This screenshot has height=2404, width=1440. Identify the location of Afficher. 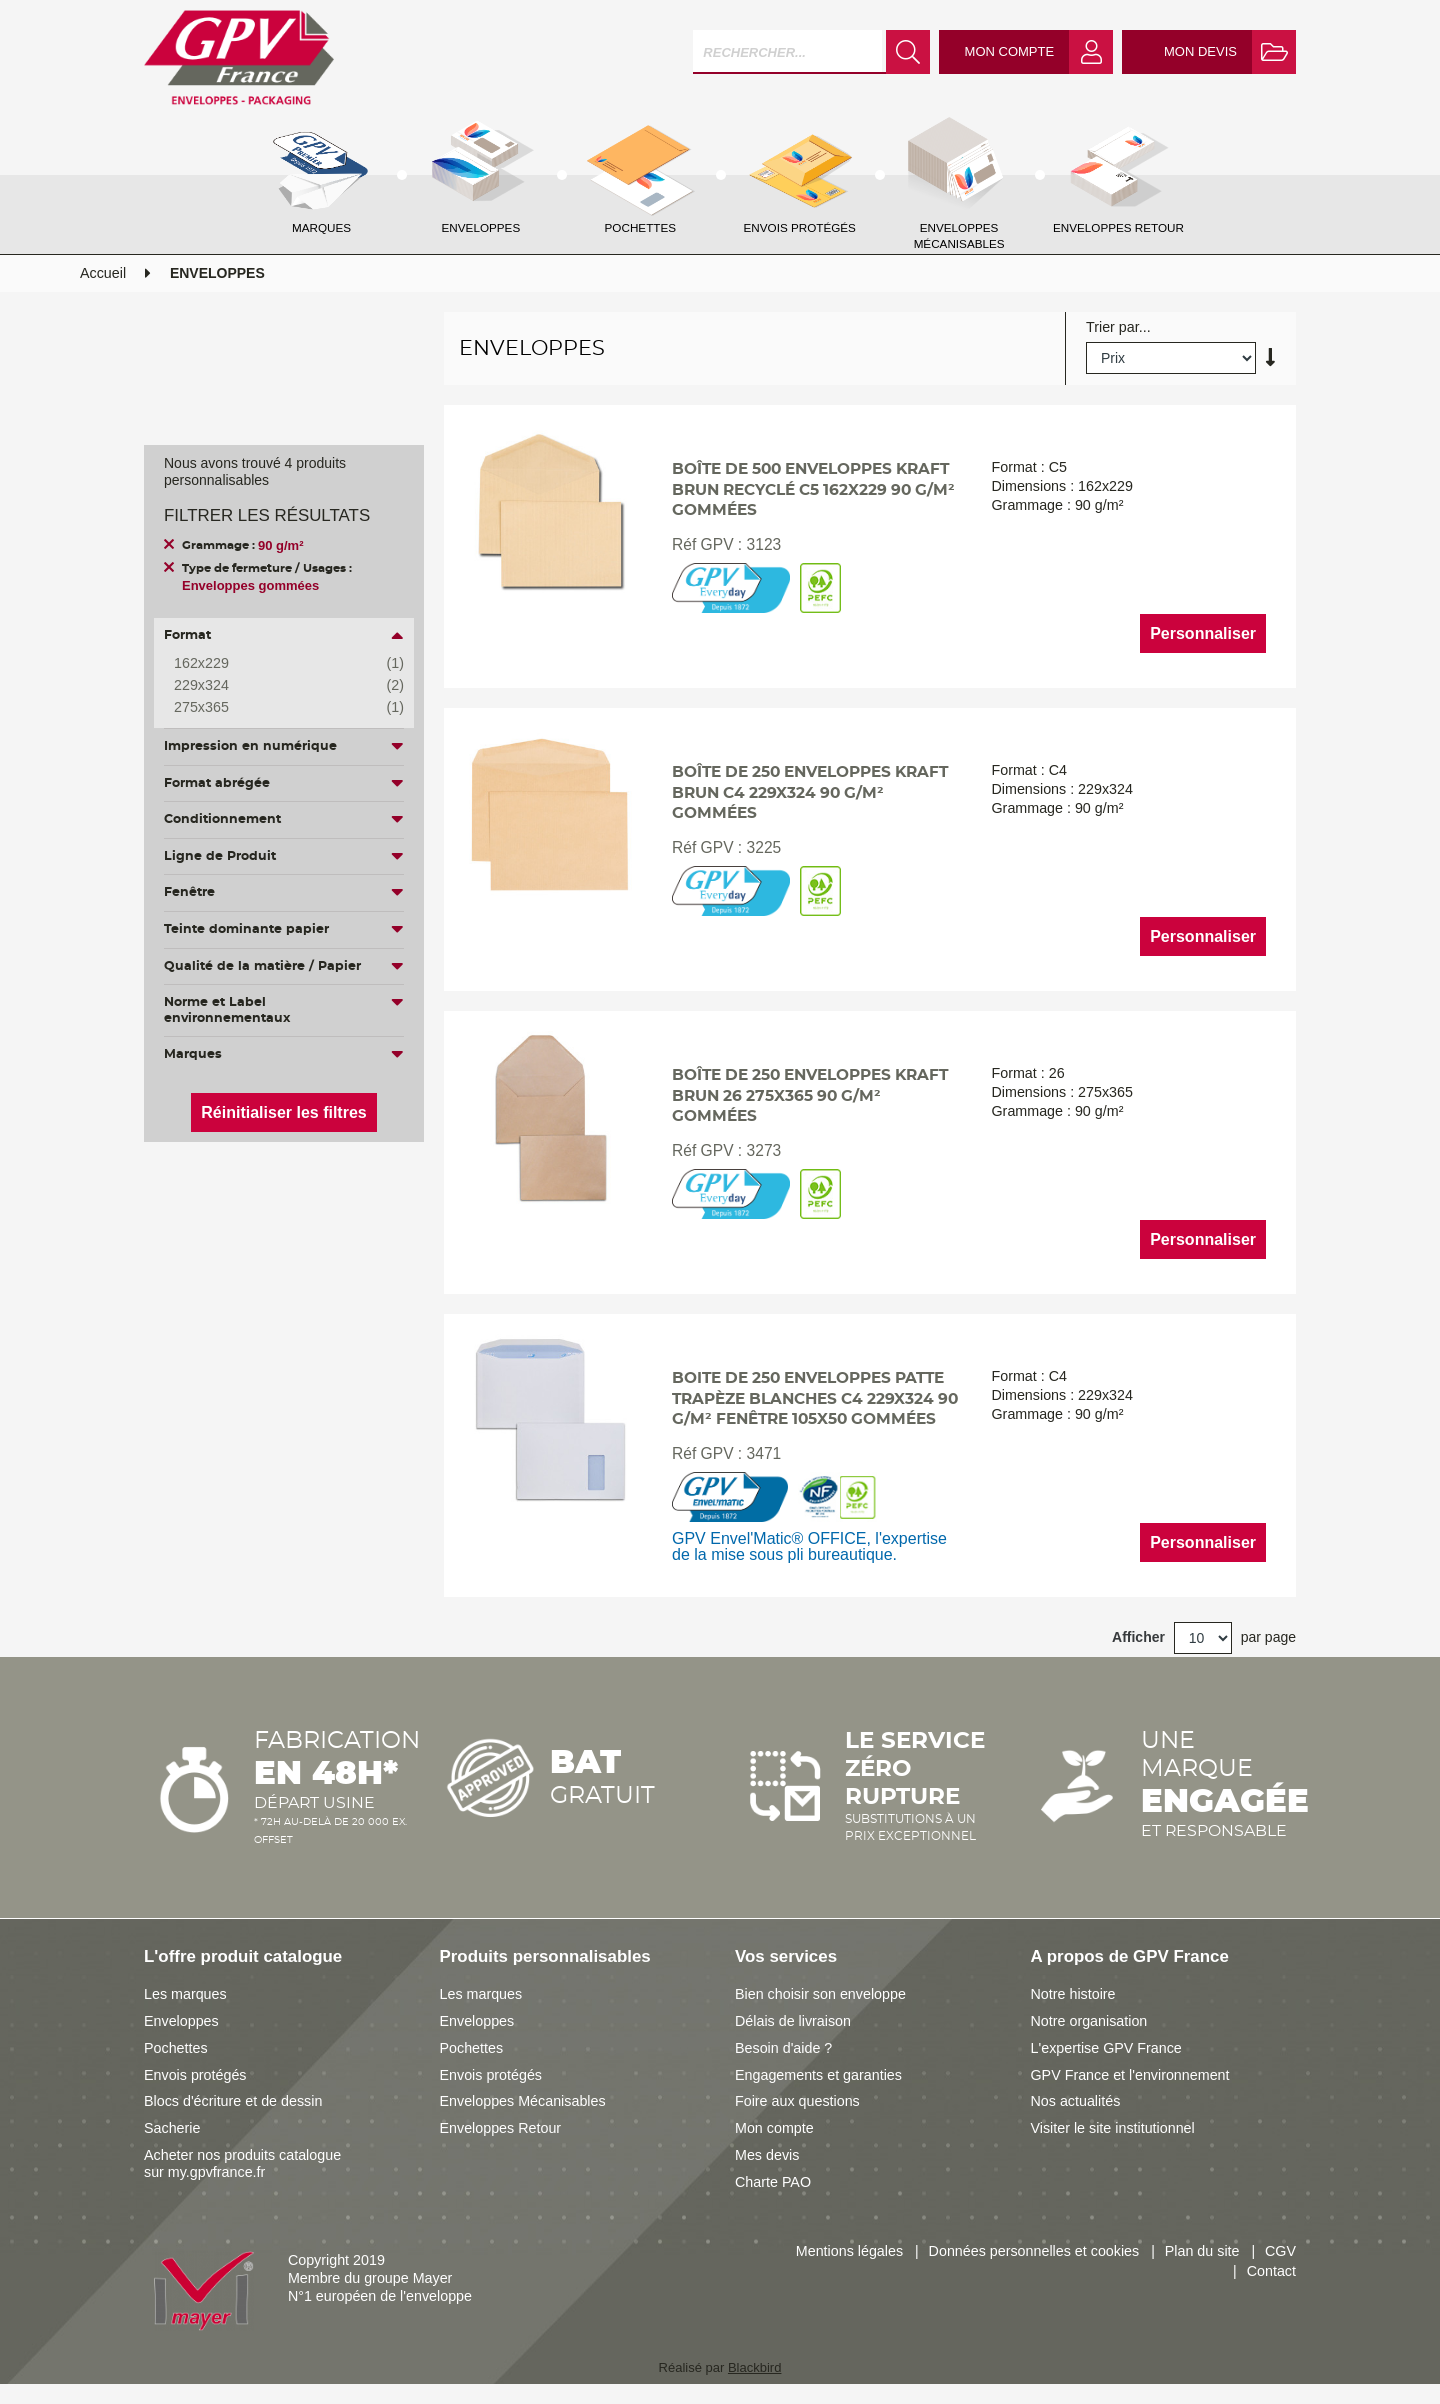
(1138, 1637).